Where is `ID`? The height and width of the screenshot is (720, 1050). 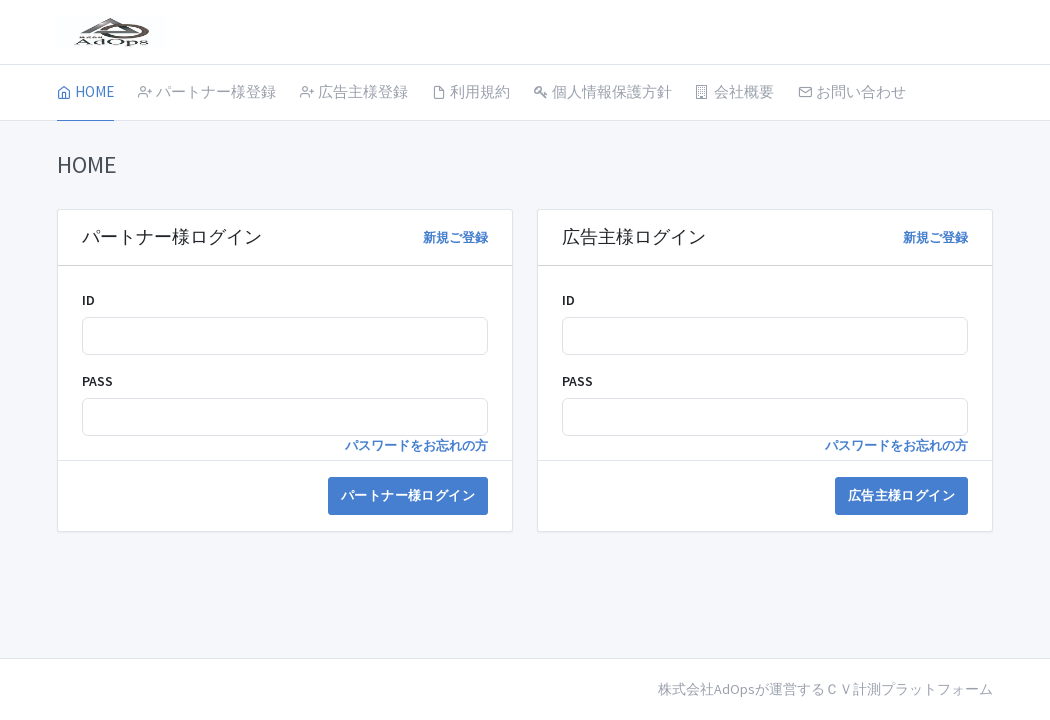
ID is located at coordinates (88, 300).